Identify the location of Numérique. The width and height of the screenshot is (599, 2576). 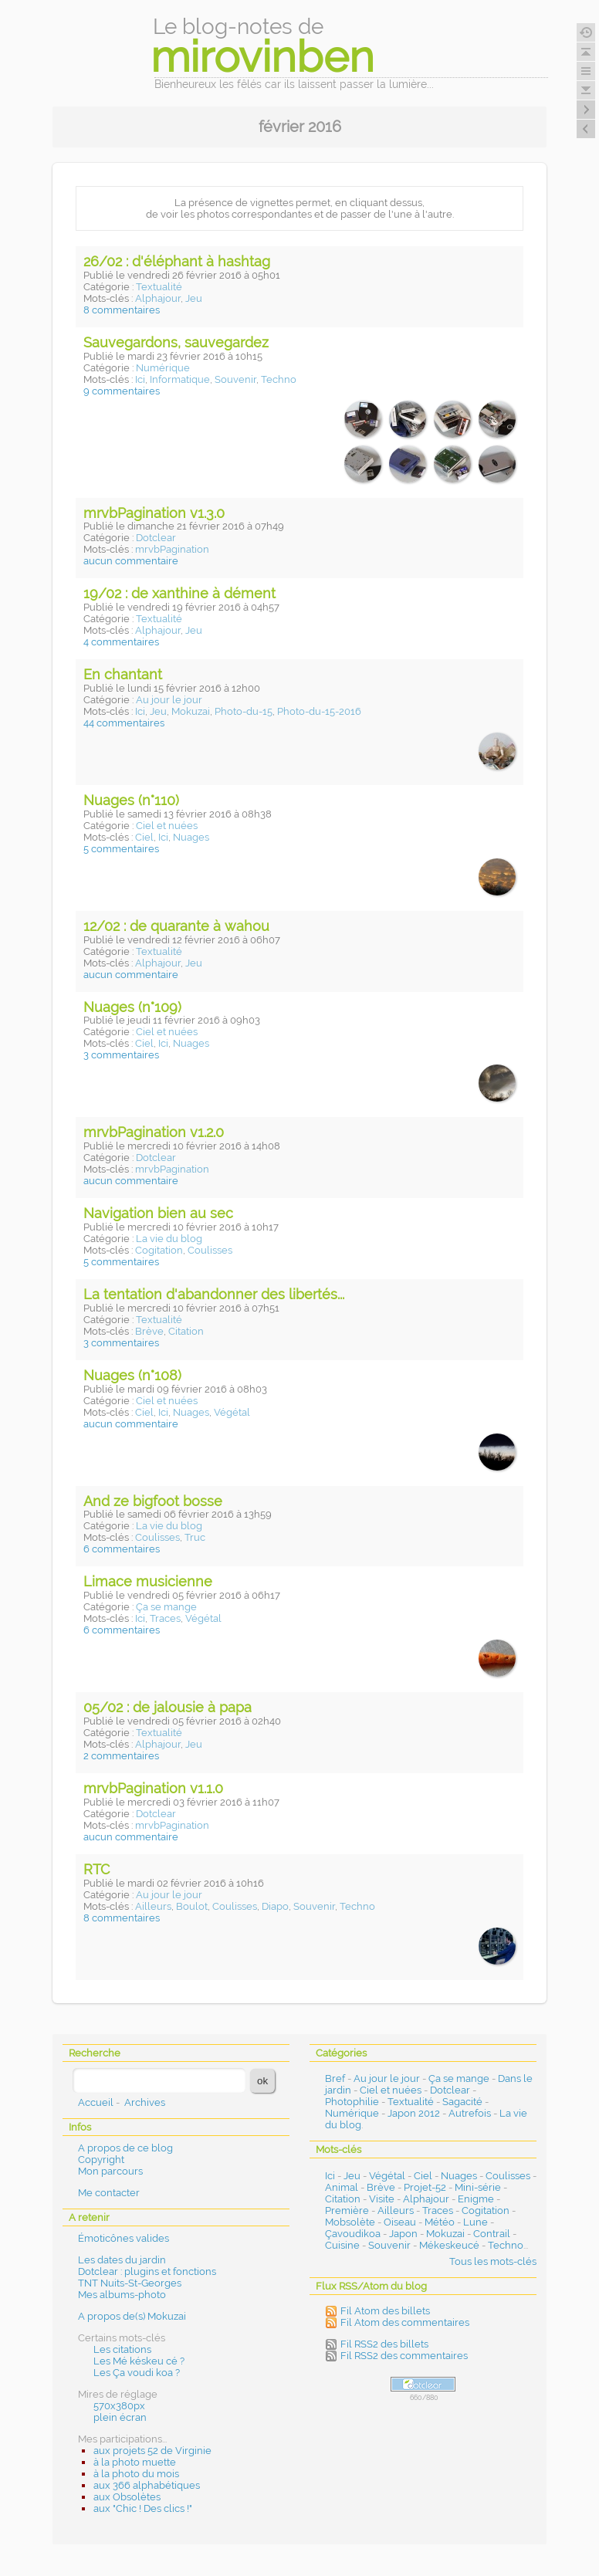
(163, 368).